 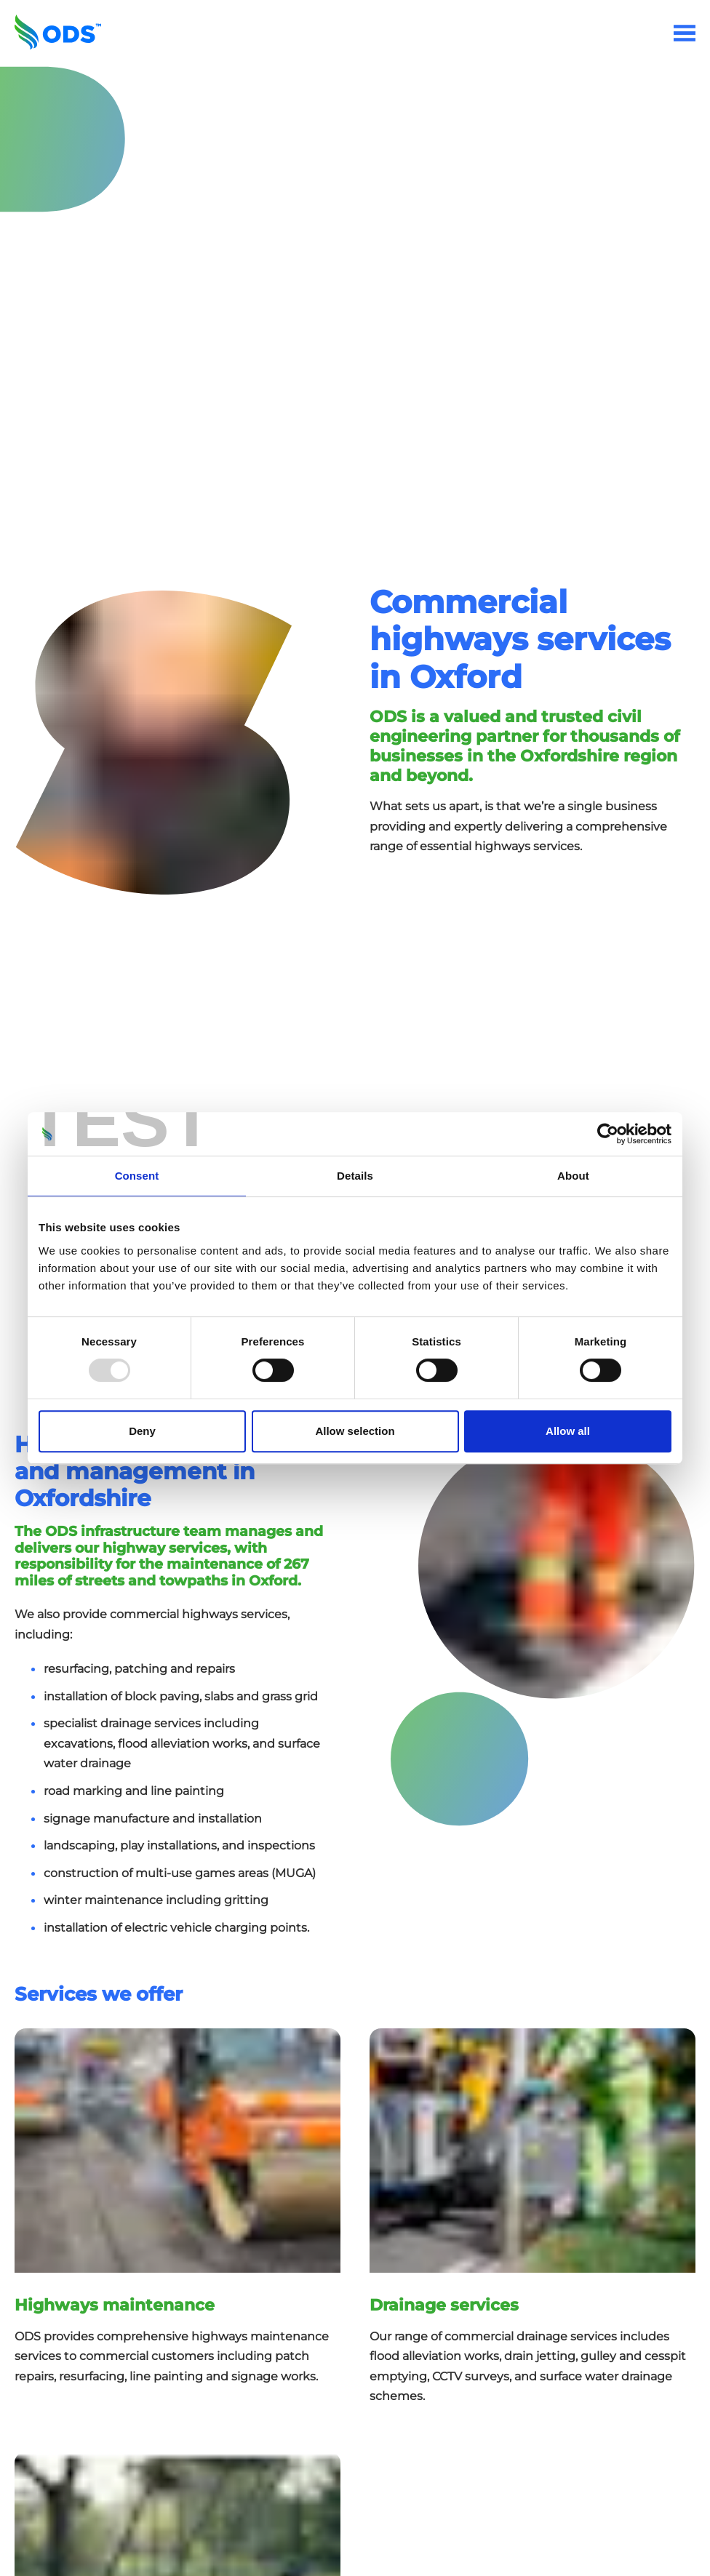 I want to click on Allow all, so click(x=568, y=1431).